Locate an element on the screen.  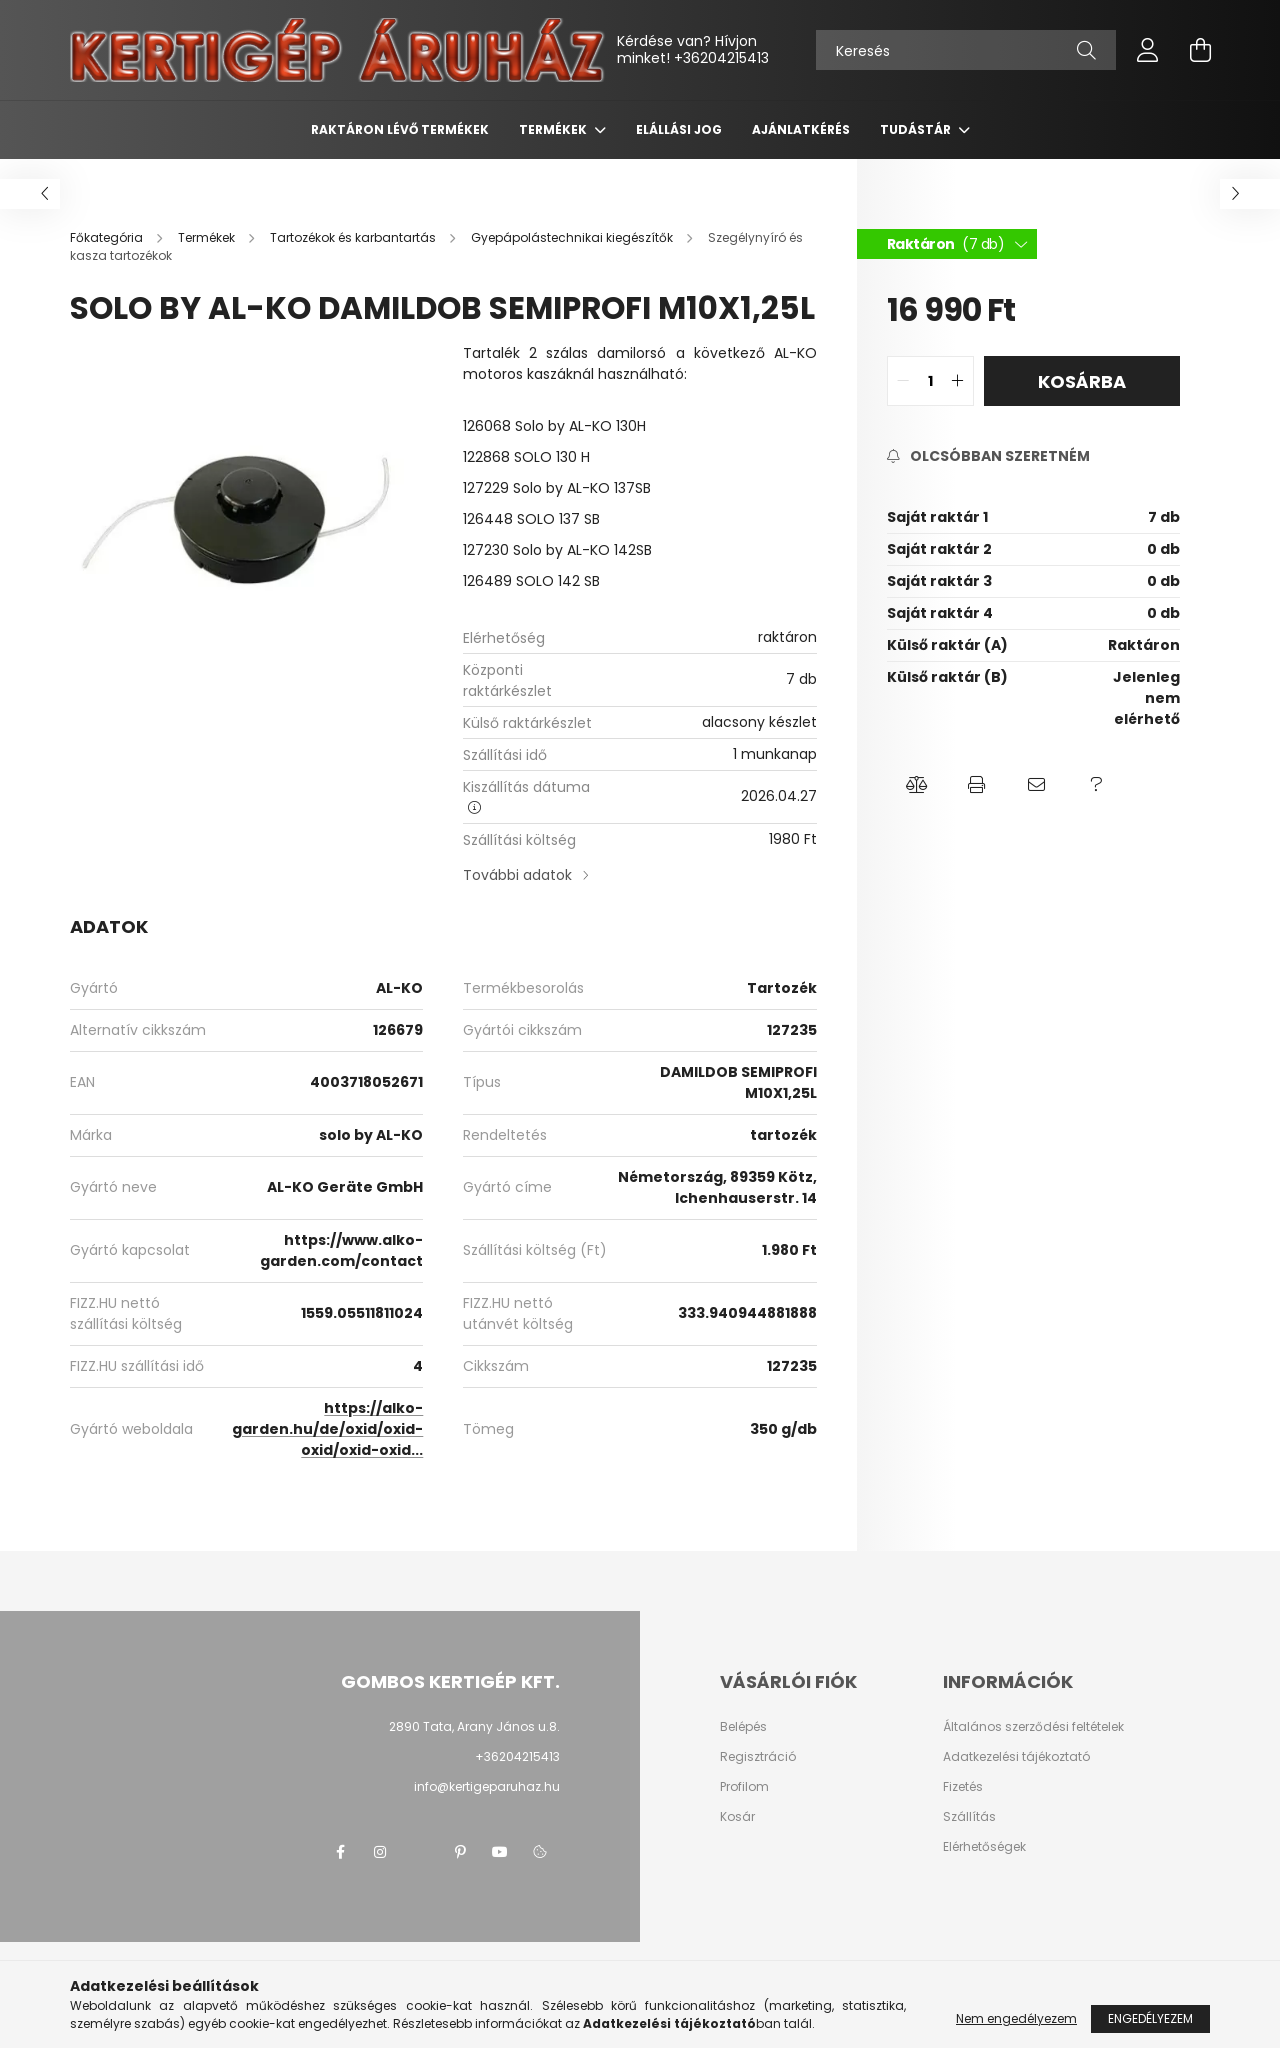
[quantity plus] is located at coordinates (958, 381).